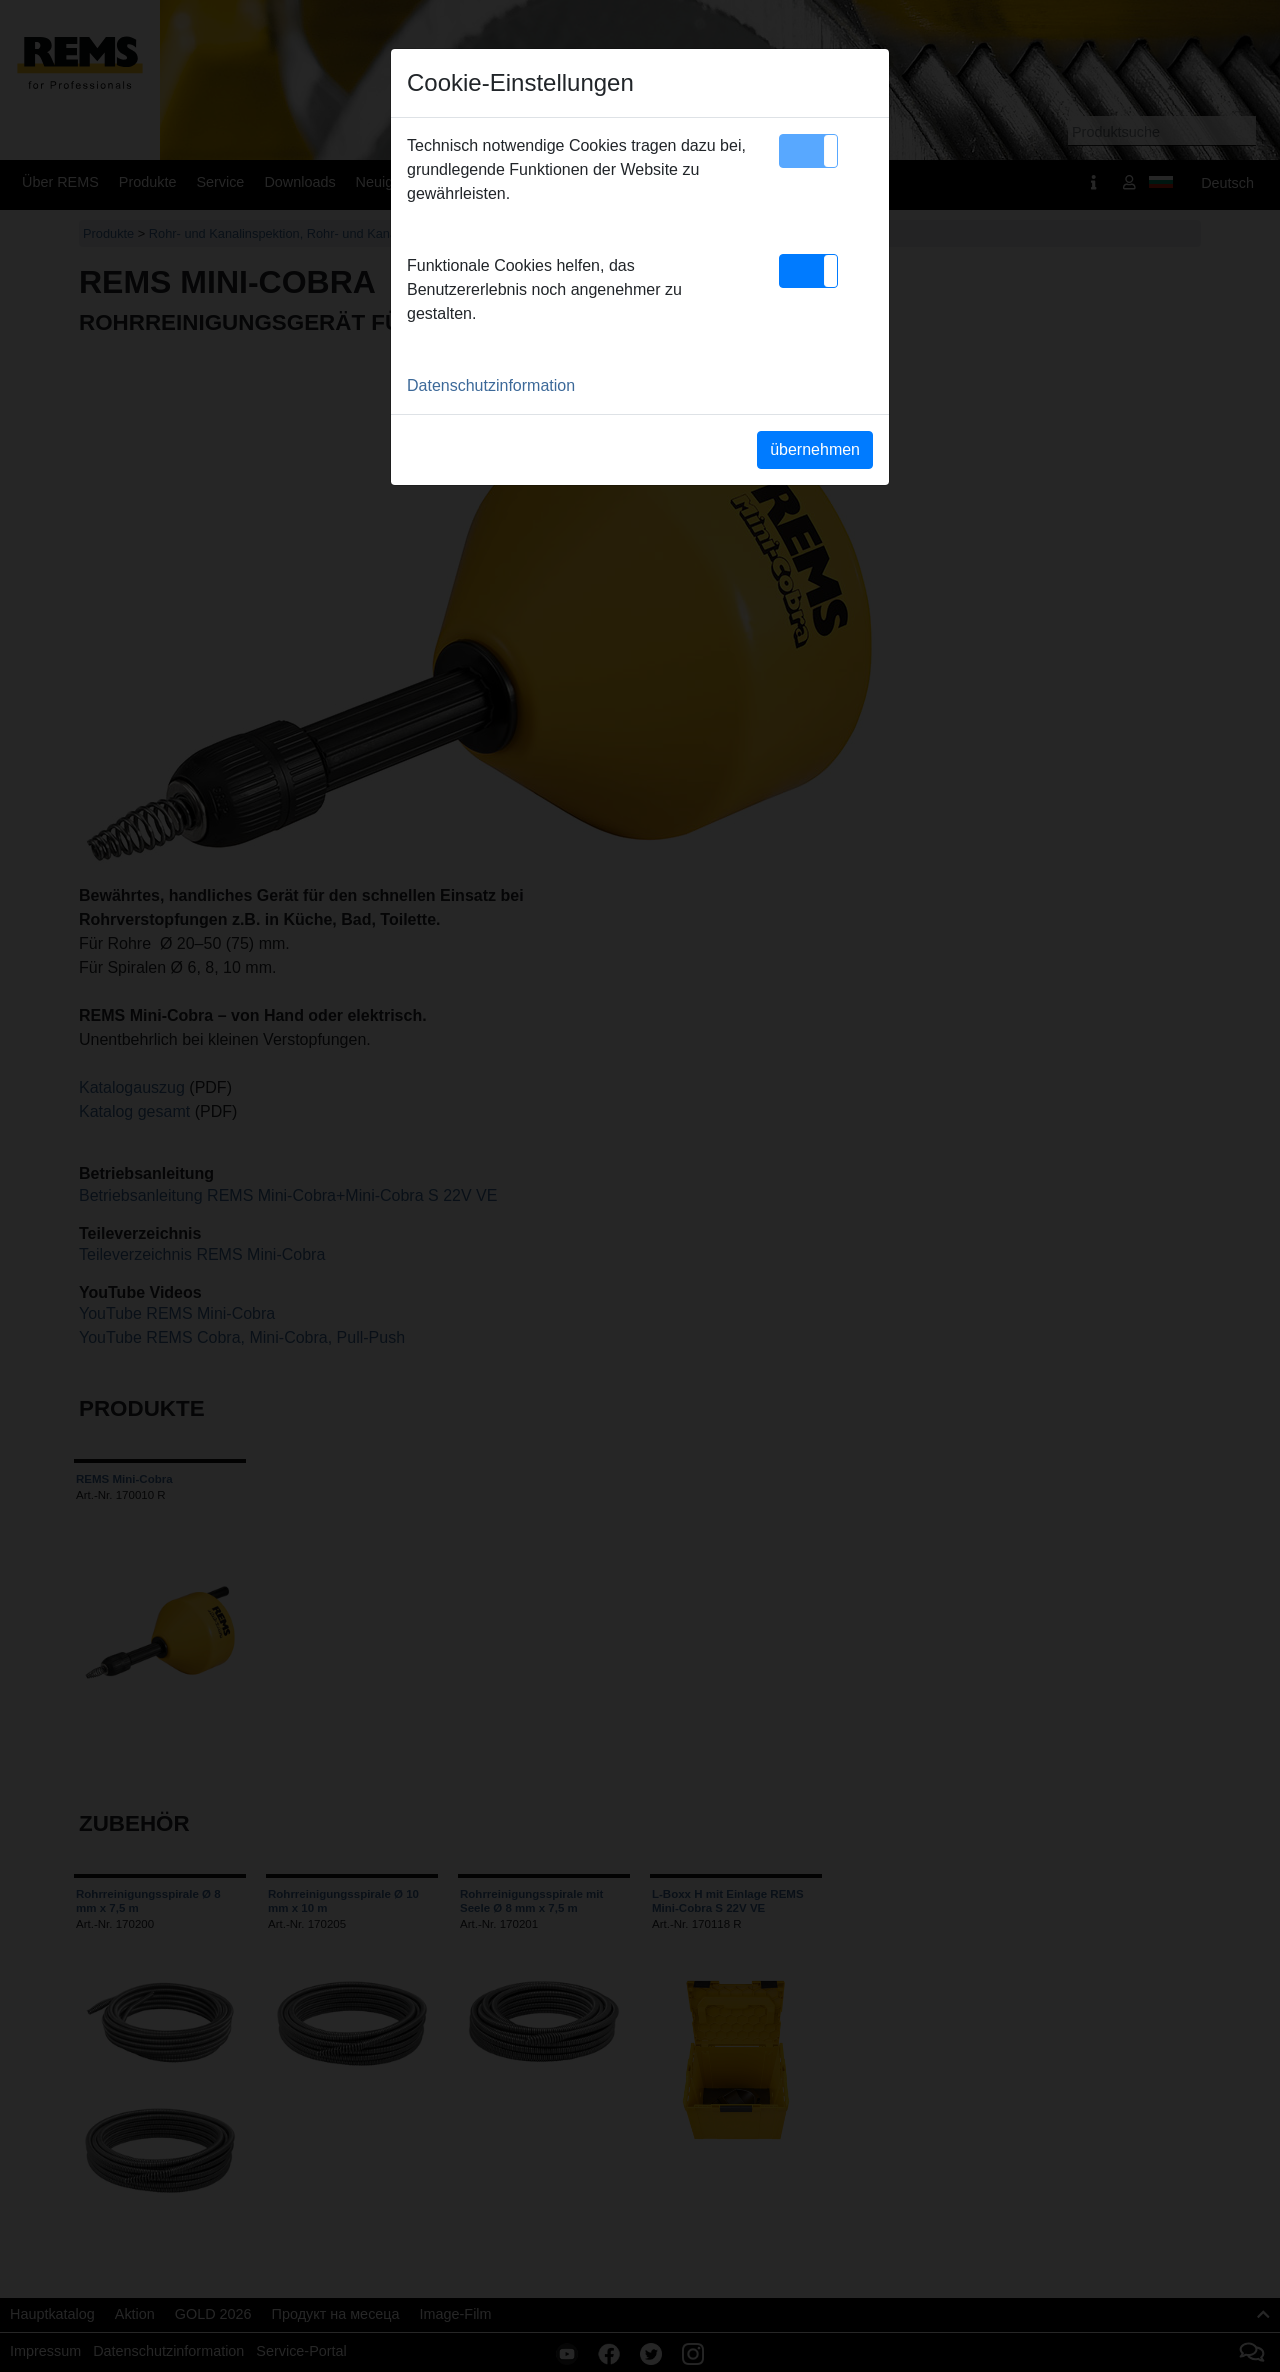  I want to click on übernehmen, so click(815, 449).